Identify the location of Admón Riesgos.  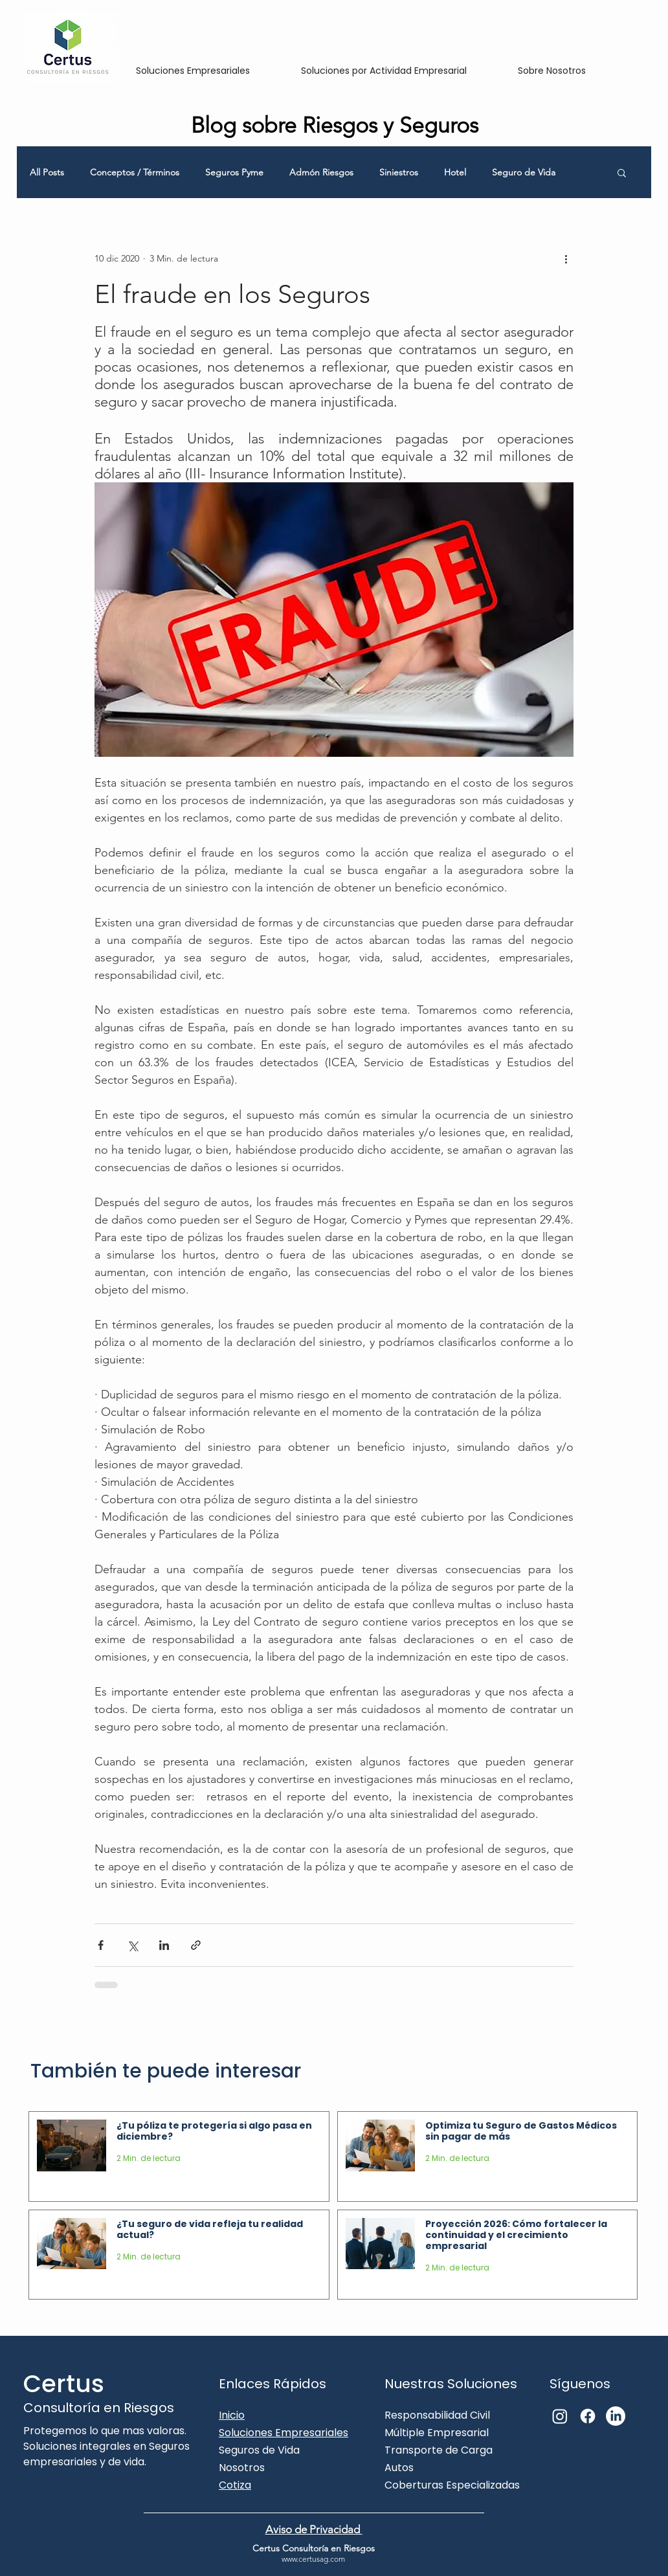
(321, 172).